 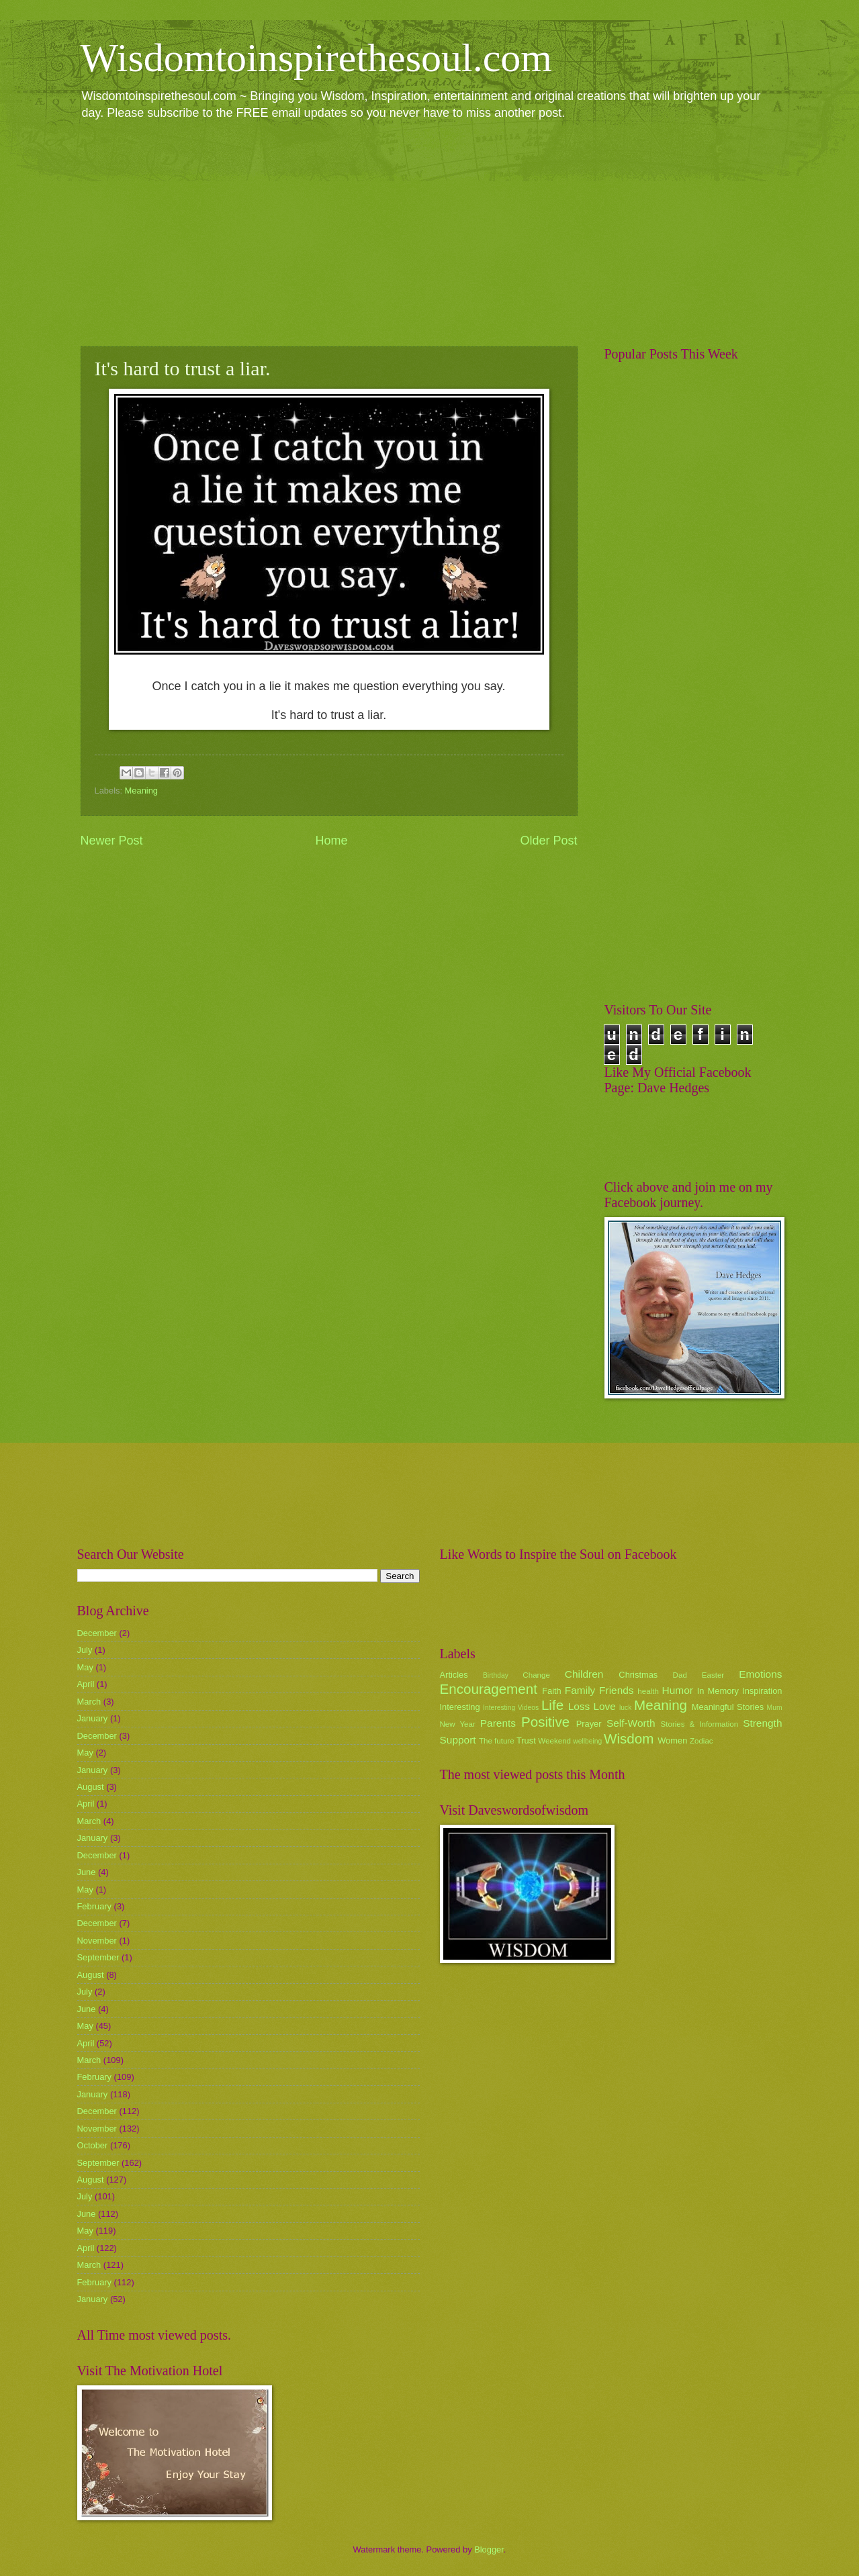 What do you see at coordinates (762, 1723) in the screenshot?
I see `Strength` at bounding box center [762, 1723].